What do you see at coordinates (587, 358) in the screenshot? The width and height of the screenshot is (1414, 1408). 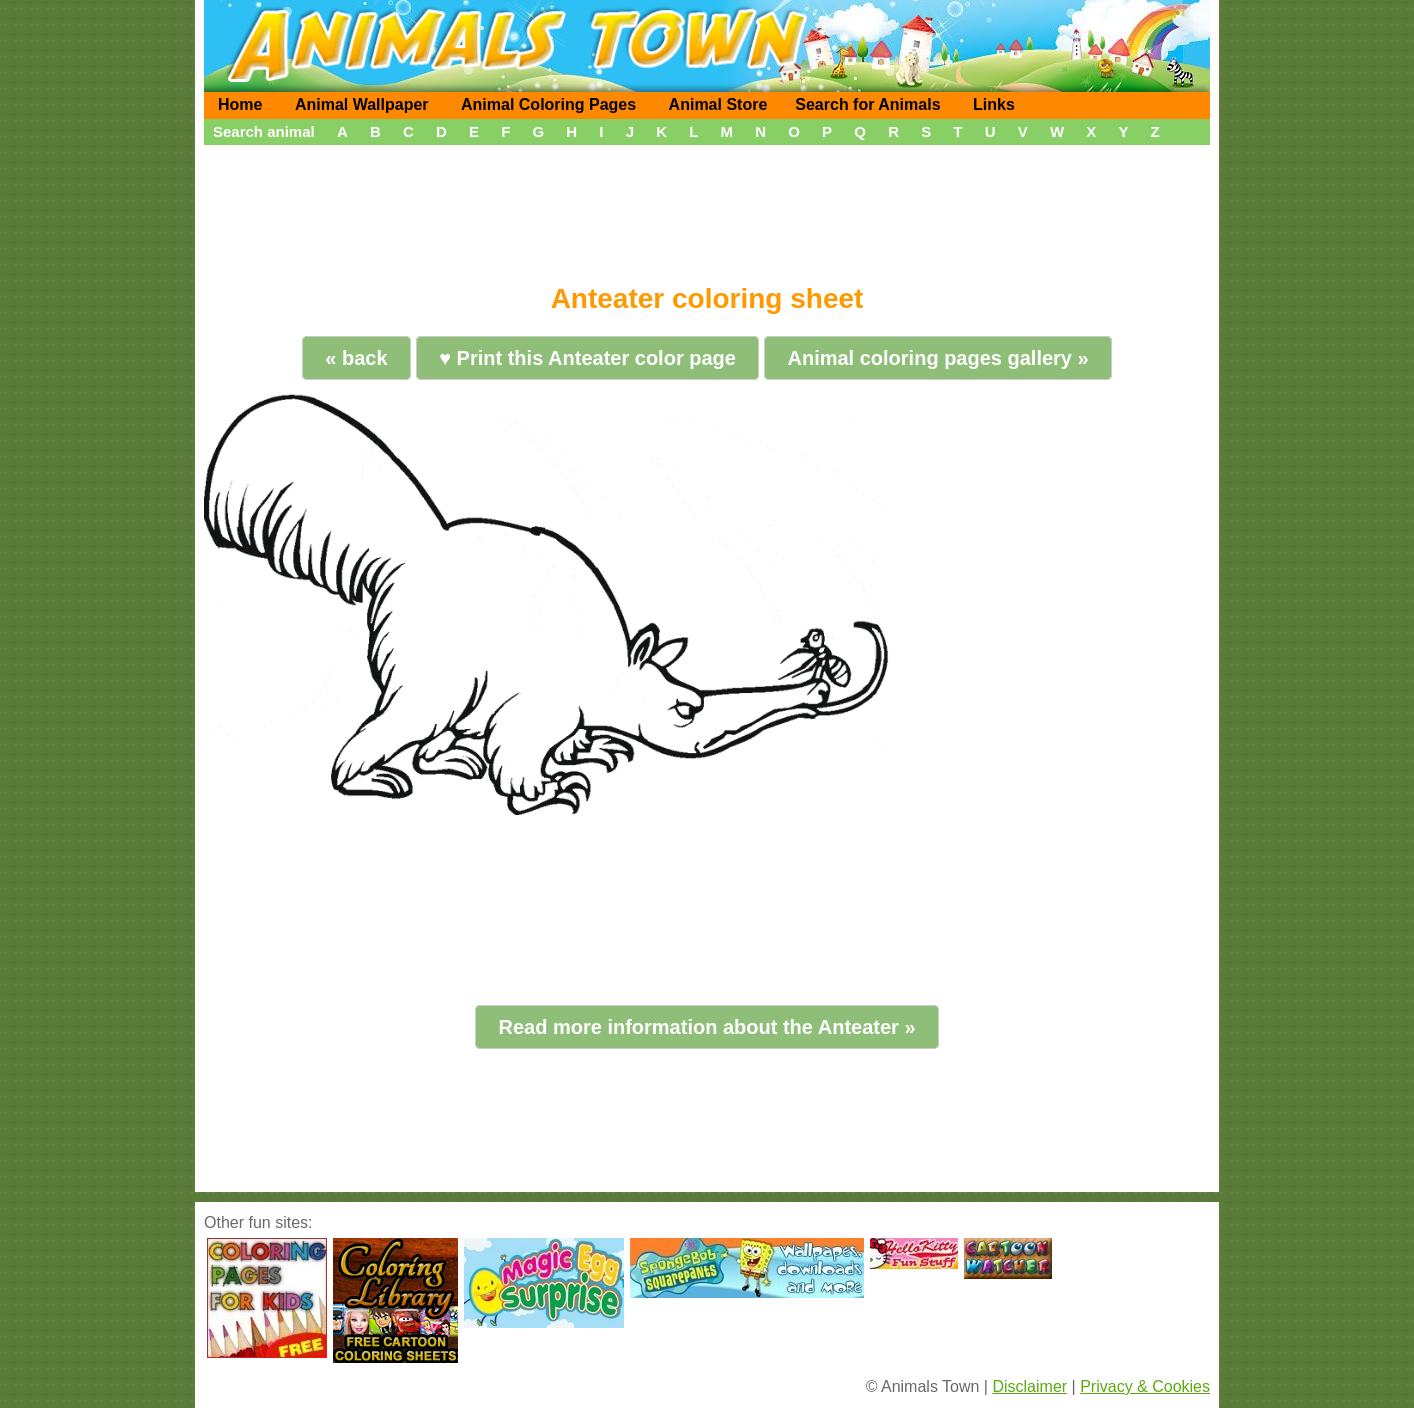 I see `♥ Print this Anteater color page` at bounding box center [587, 358].